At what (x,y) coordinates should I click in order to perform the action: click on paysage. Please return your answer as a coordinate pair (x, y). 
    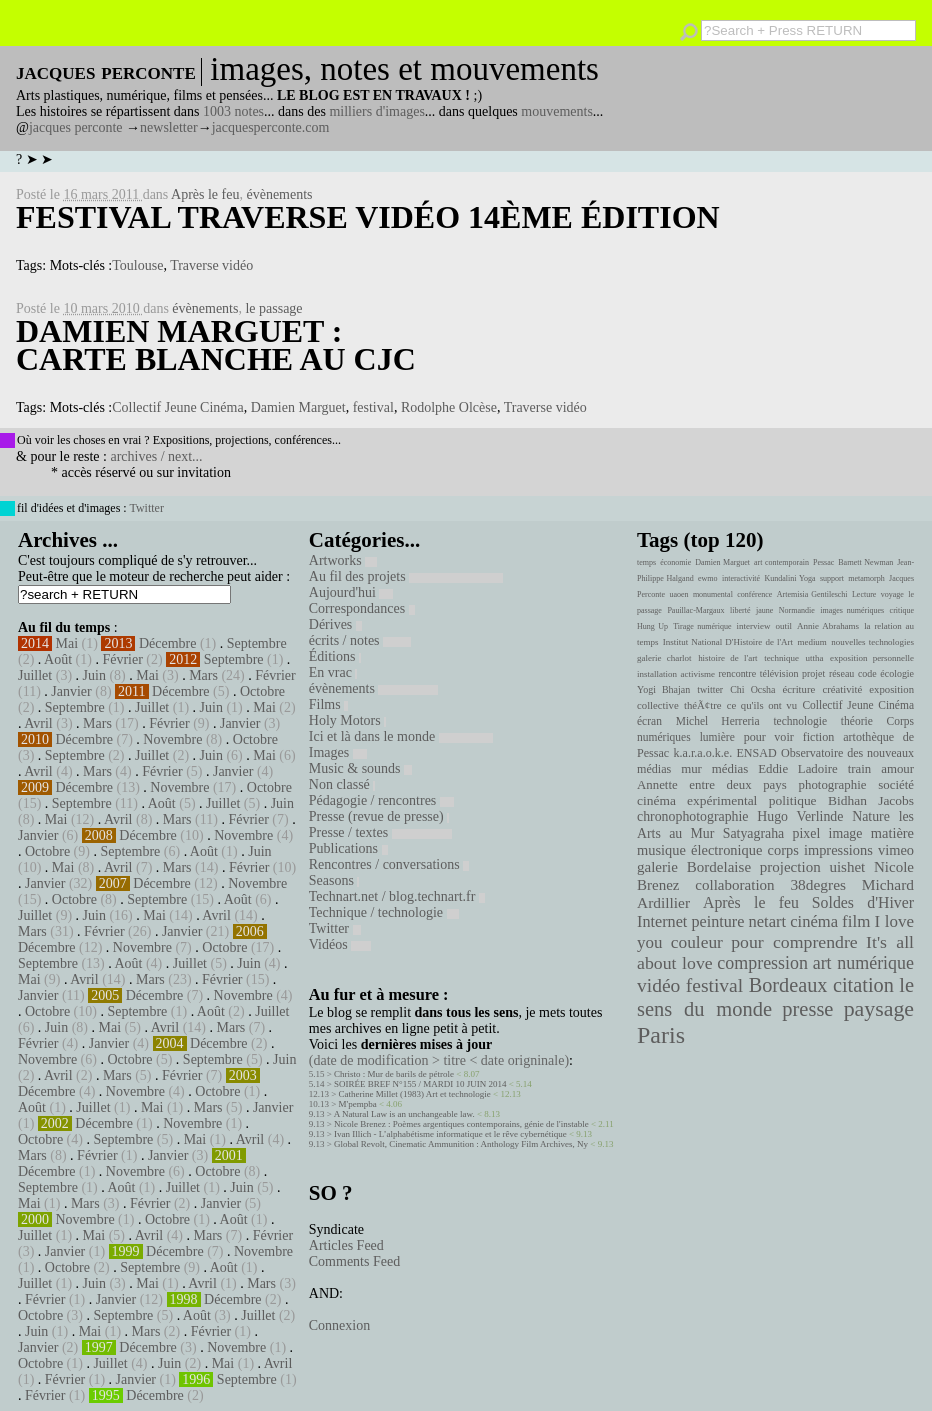
    Looking at the image, I should click on (879, 1009).